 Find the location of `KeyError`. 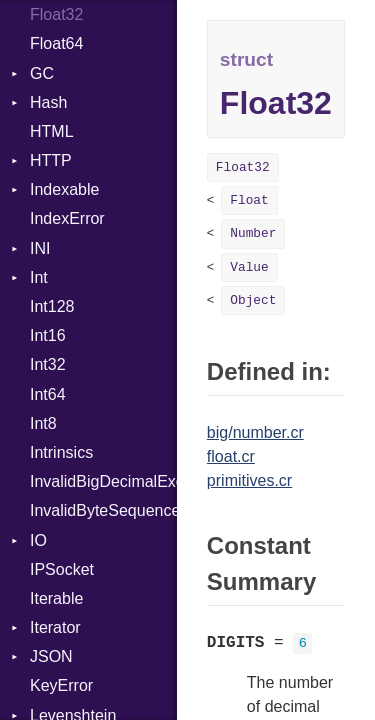

KeyError is located at coordinates (61, 685).